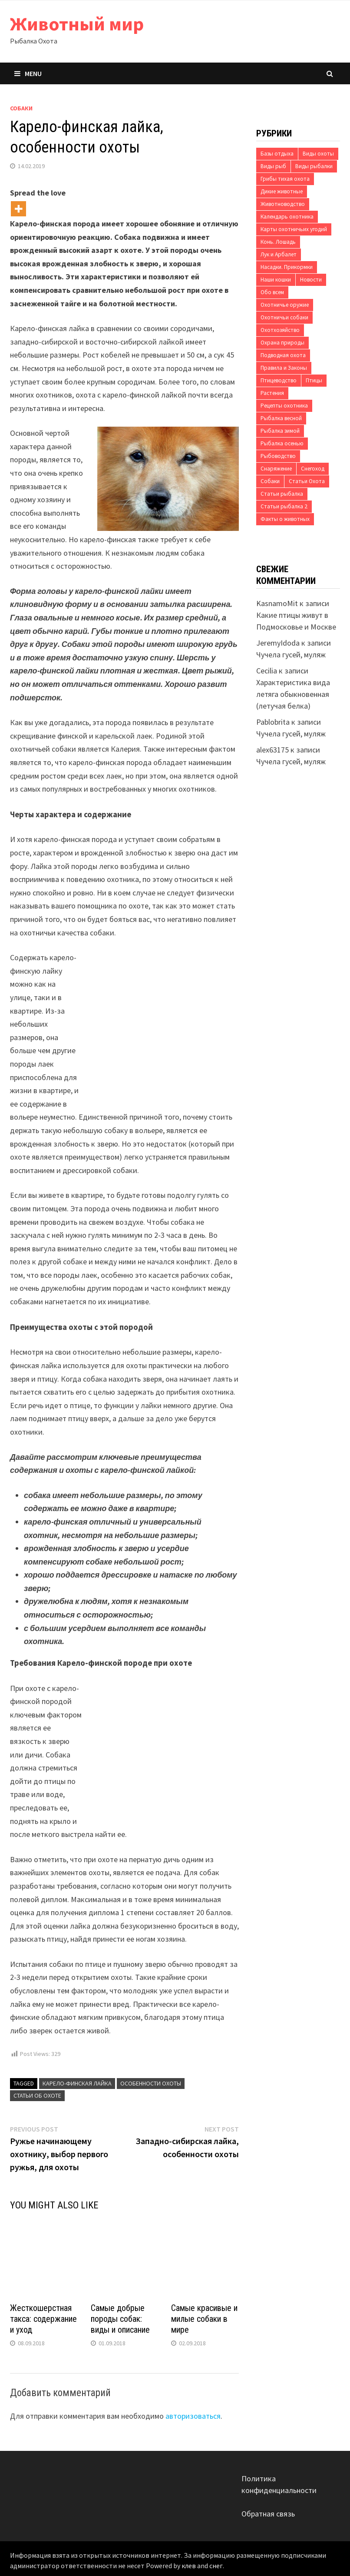 This screenshot has width=350, height=2576. Describe the element at coordinates (280, 430) in the screenshot. I see `Рыбалка зимой` at that location.